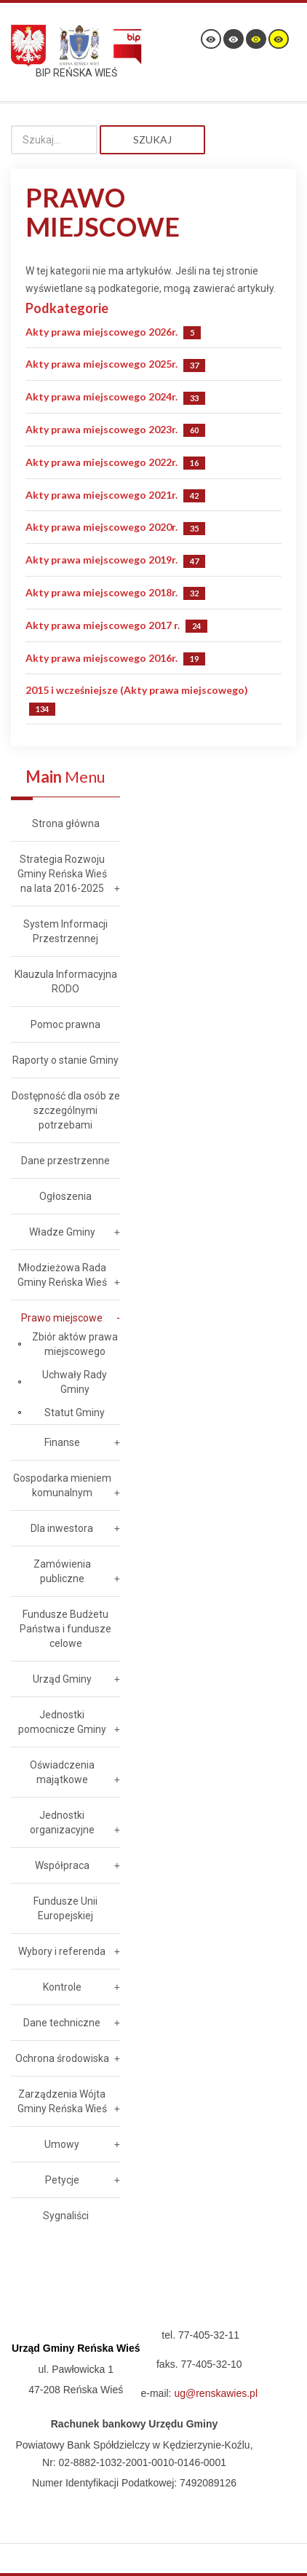 This screenshot has width=307, height=2576. I want to click on Wybory i referenda, so click(61, 1951).